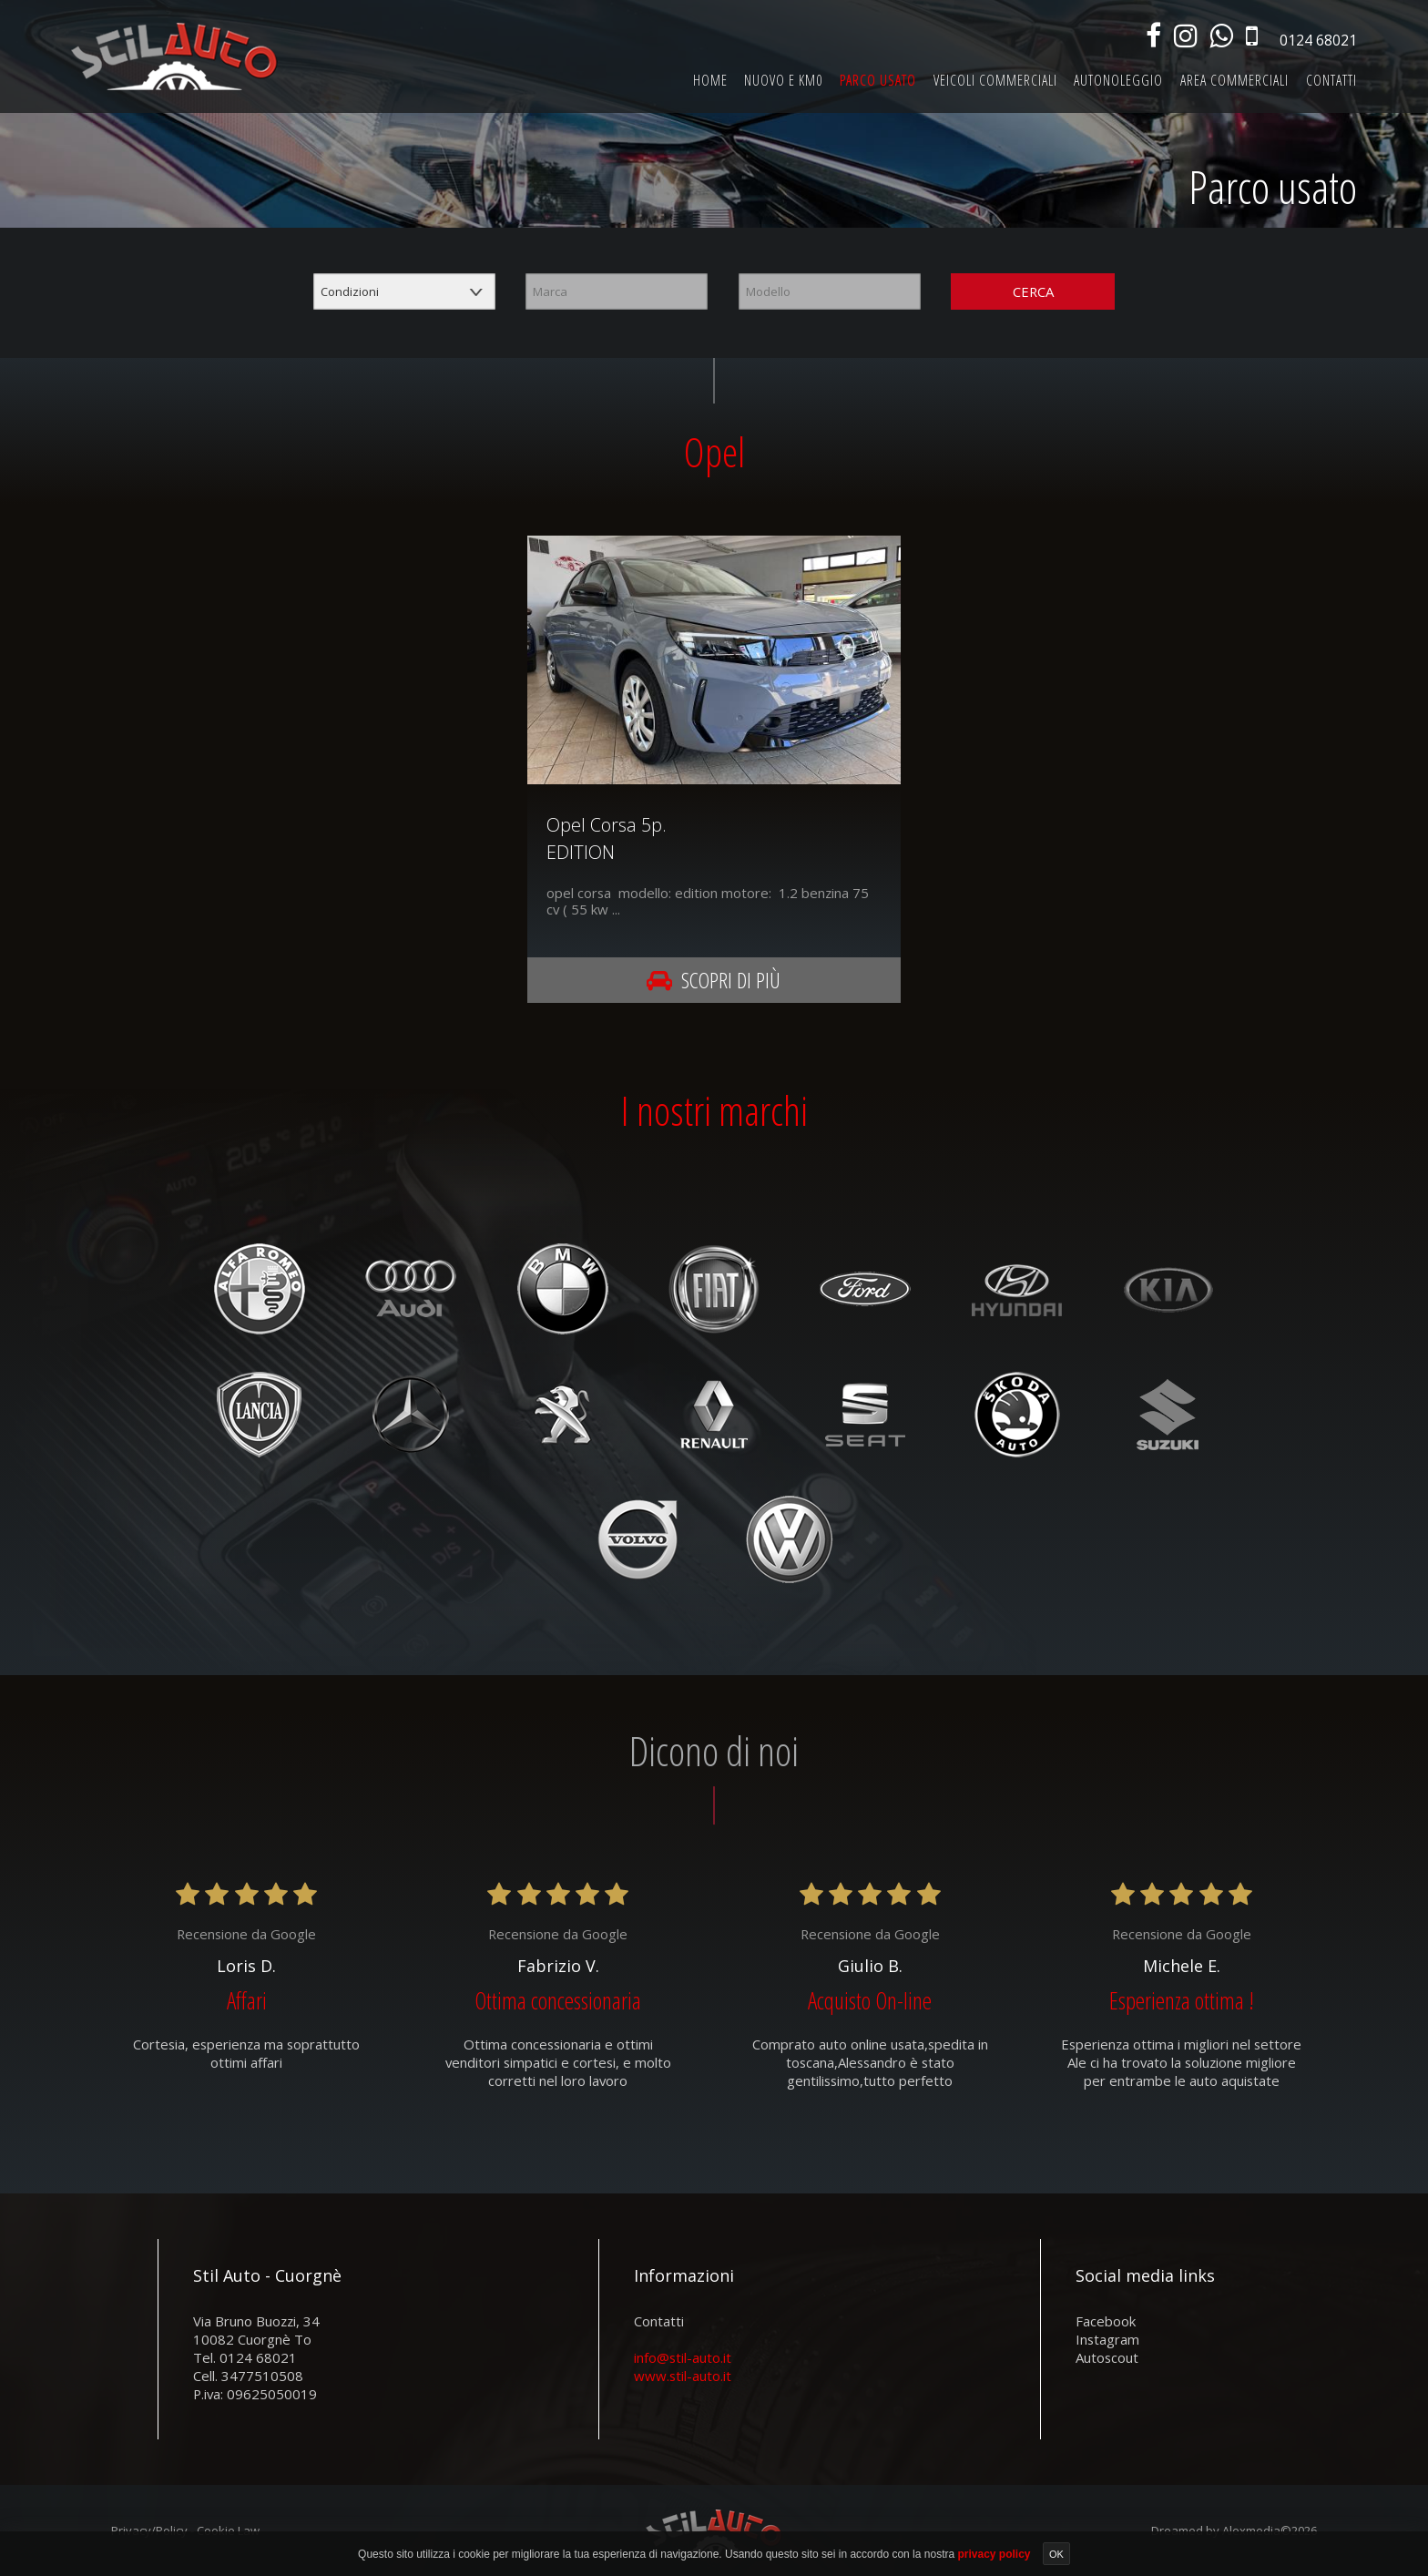 Image resolution: width=1428 pixels, height=2576 pixels. I want to click on privacy policy, so click(995, 2553).